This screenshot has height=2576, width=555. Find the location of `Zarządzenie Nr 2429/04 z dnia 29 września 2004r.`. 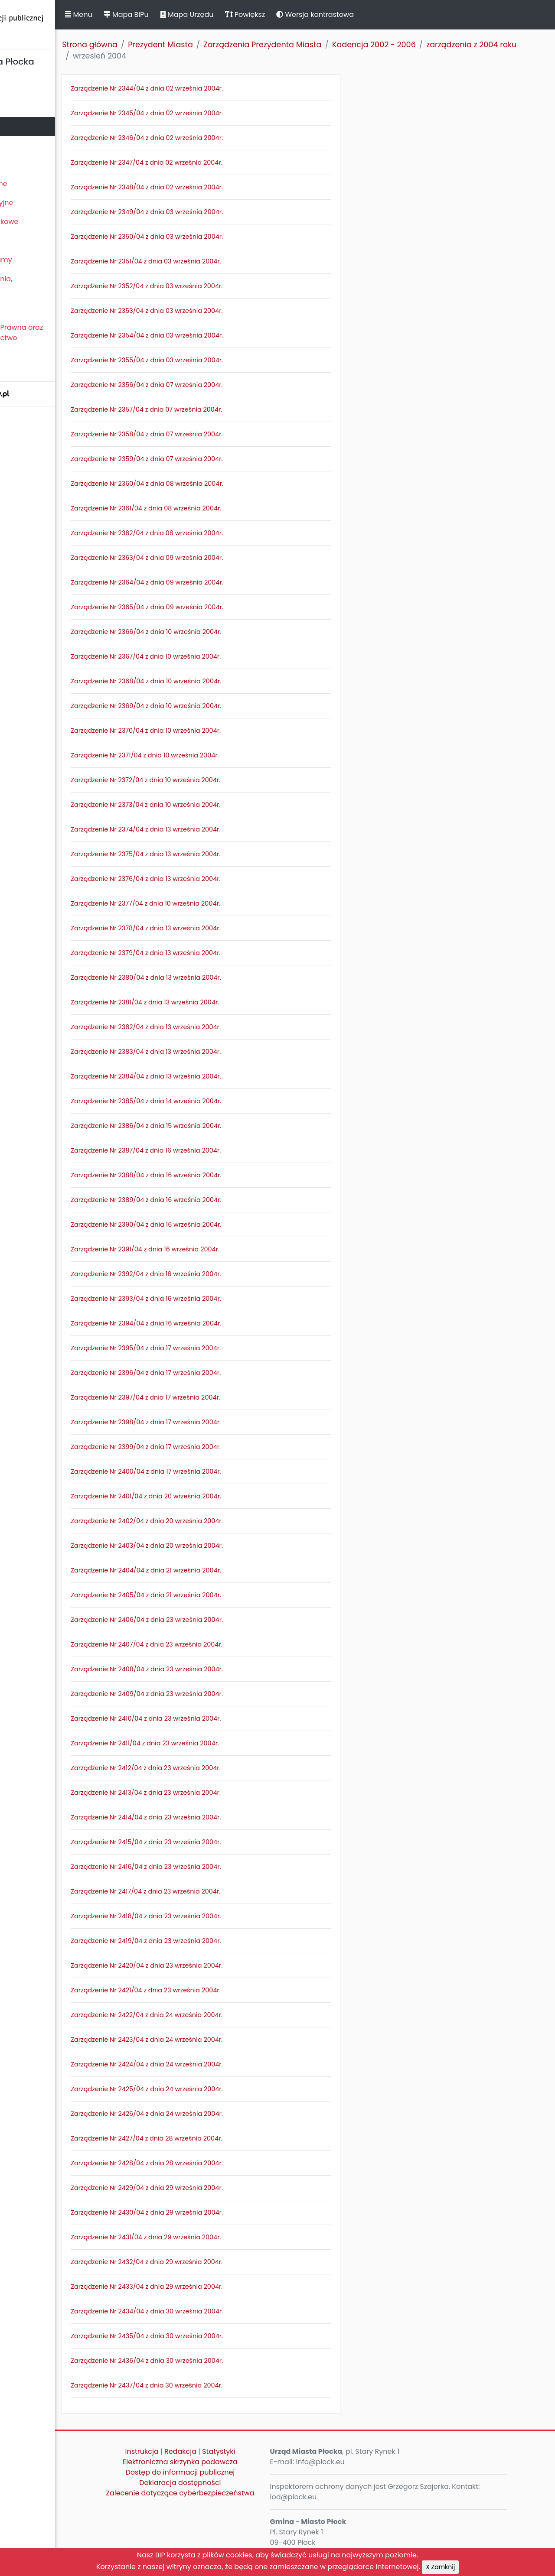

Zarządzenie Nr 2429/04 z dnia 29 września 2004r. is located at coordinates (222, 2187).